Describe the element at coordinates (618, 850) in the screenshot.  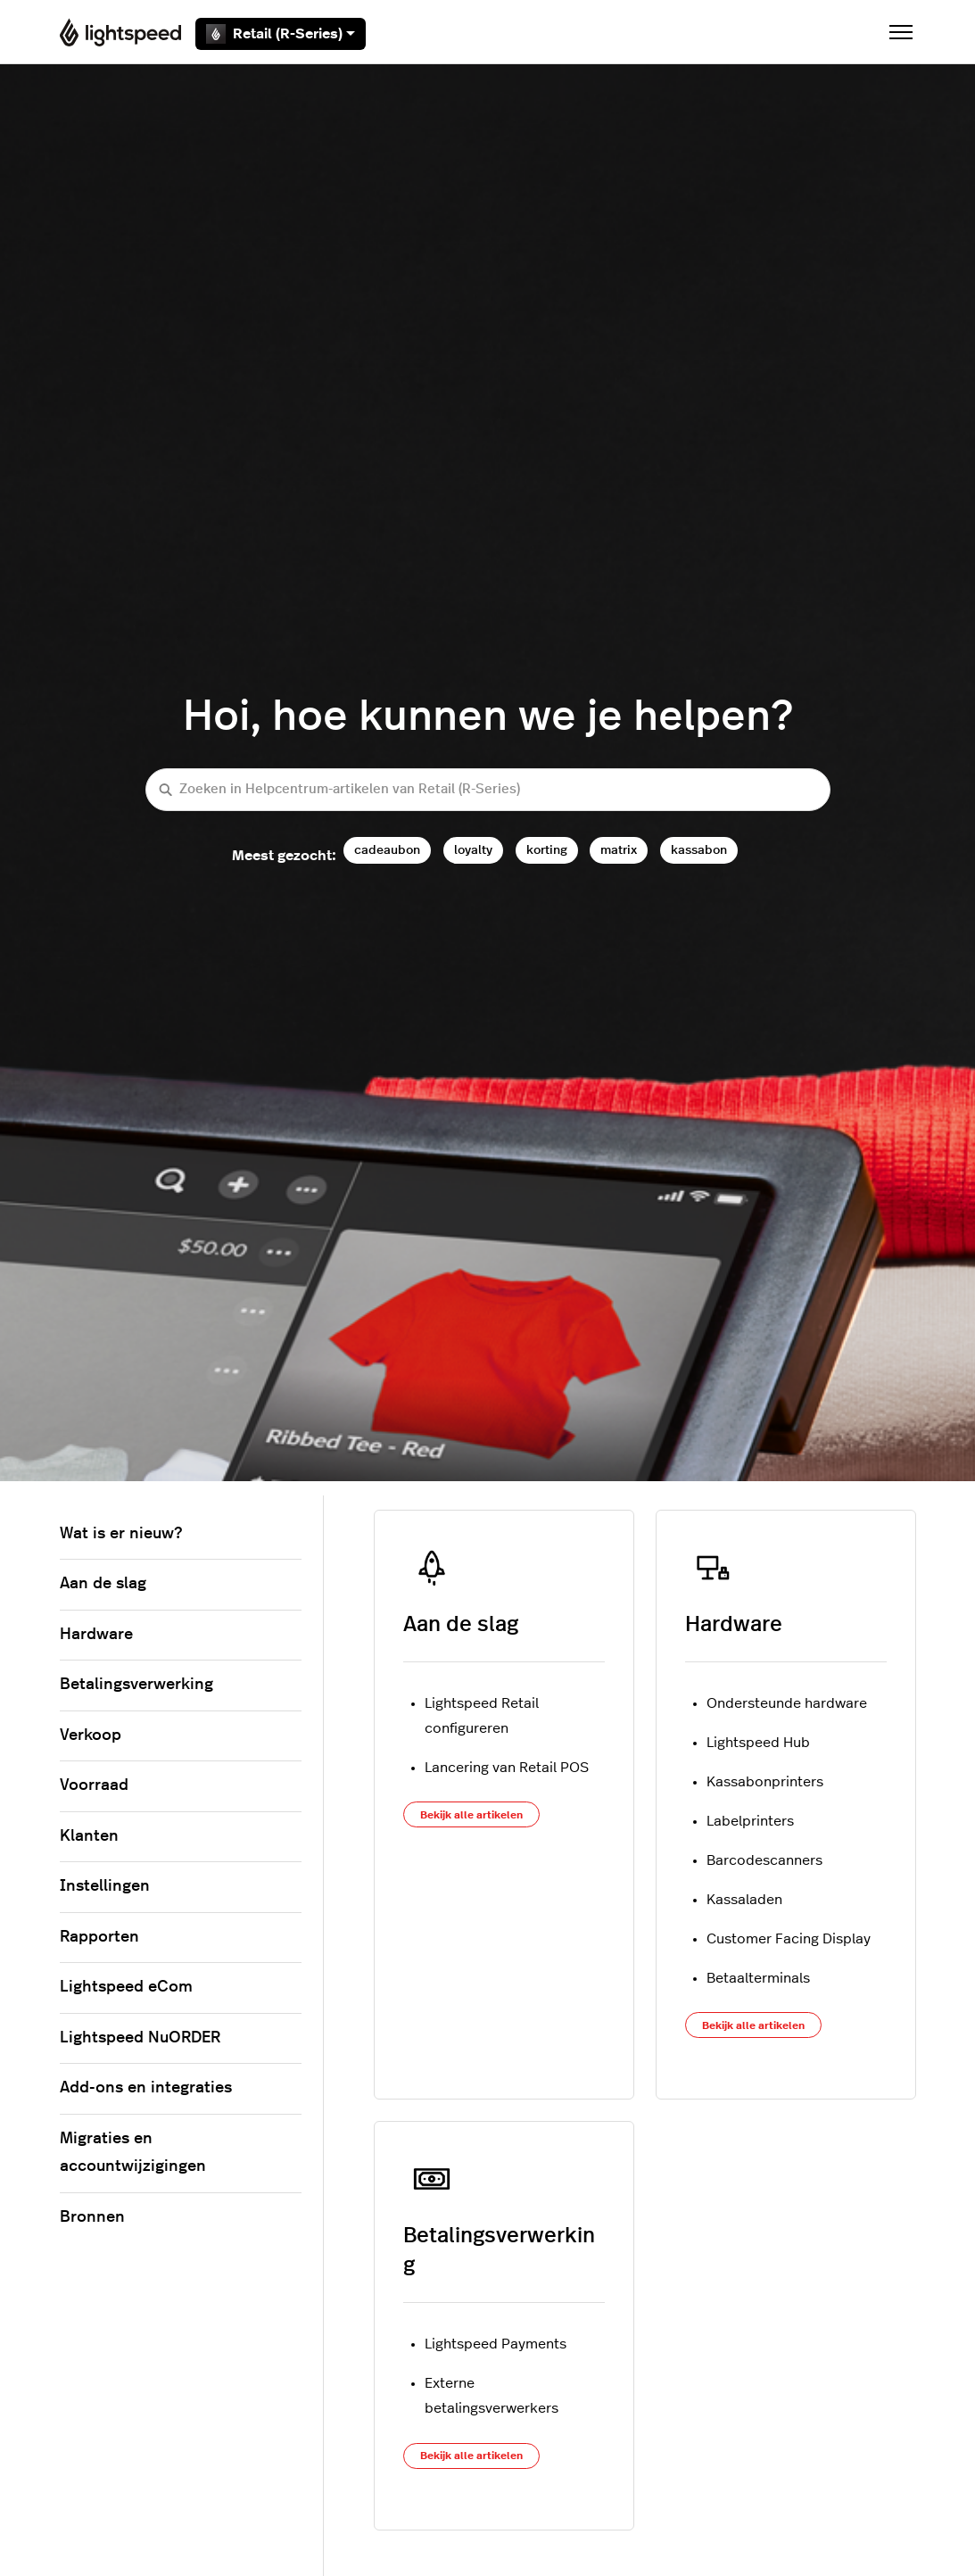
I see `matrix` at that location.